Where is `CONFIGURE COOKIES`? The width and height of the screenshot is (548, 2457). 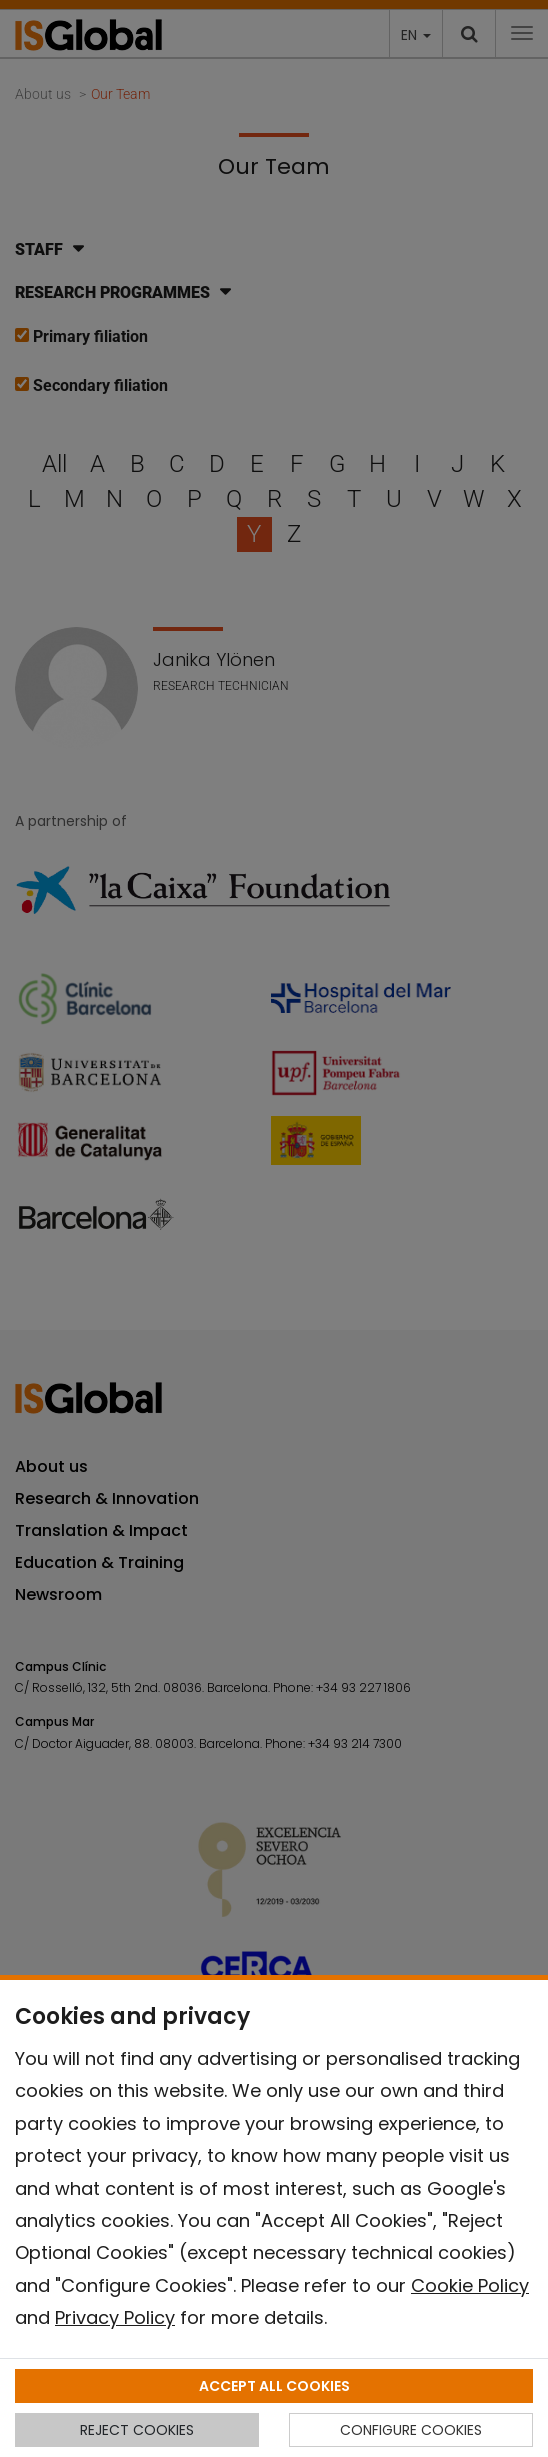 CONFIGURE COOKIES is located at coordinates (411, 2430).